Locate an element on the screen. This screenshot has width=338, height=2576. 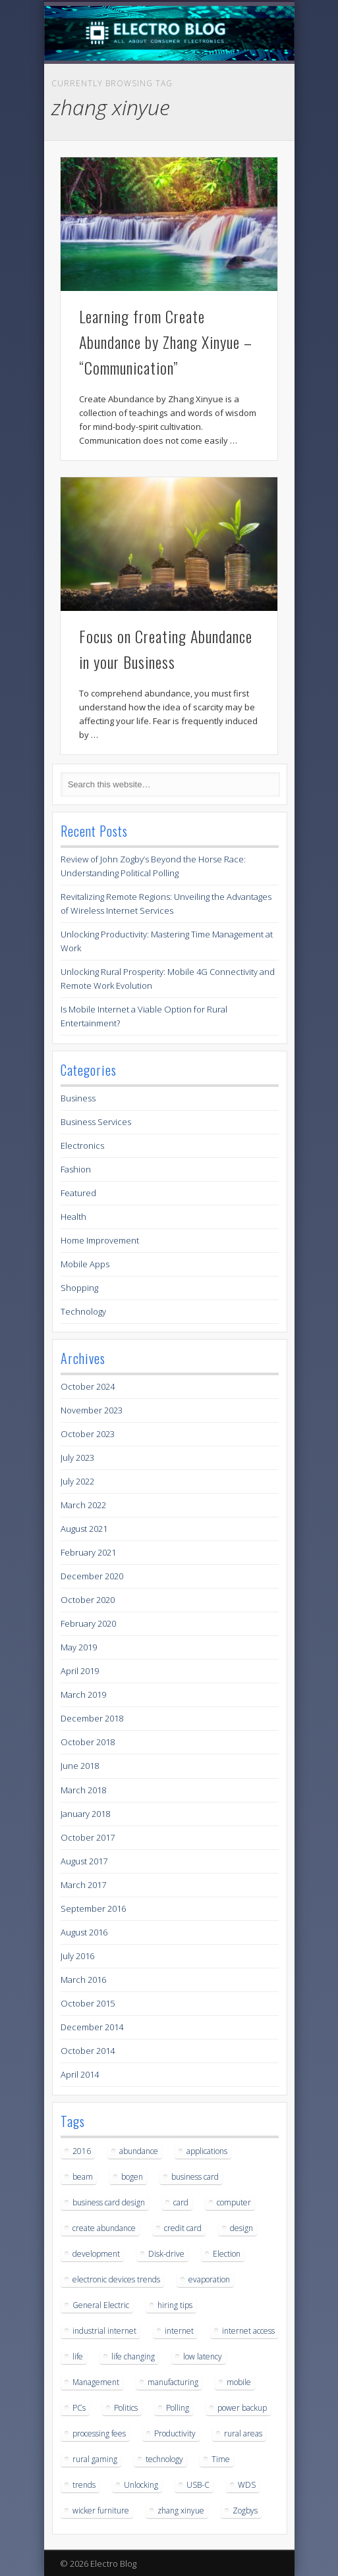
October 2017 is located at coordinates (88, 1837).